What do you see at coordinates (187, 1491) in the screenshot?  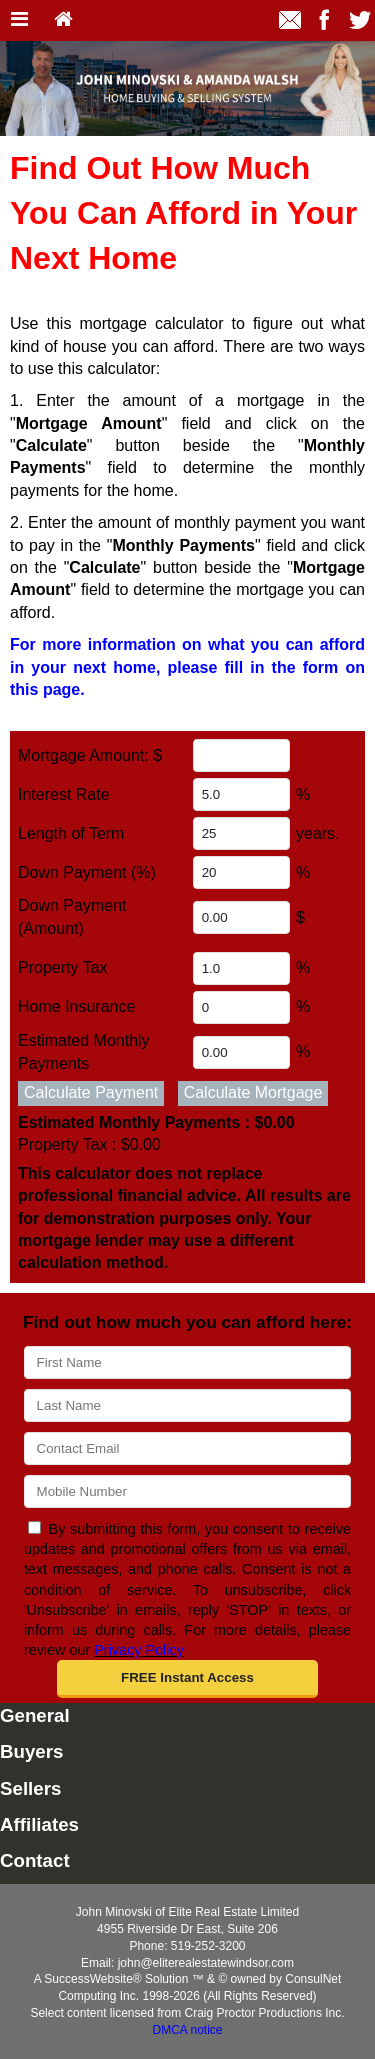 I see `[Mobile]` at bounding box center [187, 1491].